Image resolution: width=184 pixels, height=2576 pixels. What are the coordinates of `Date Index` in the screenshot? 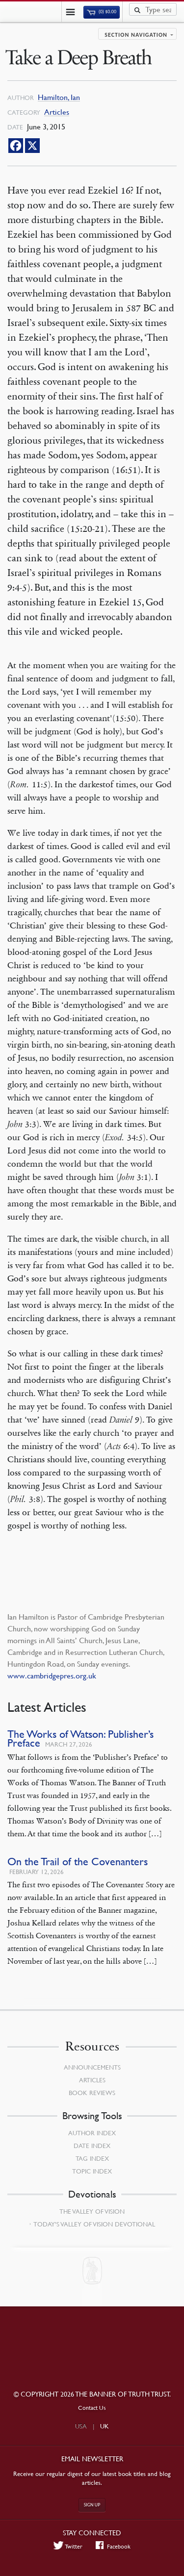 It's located at (92, 2146).